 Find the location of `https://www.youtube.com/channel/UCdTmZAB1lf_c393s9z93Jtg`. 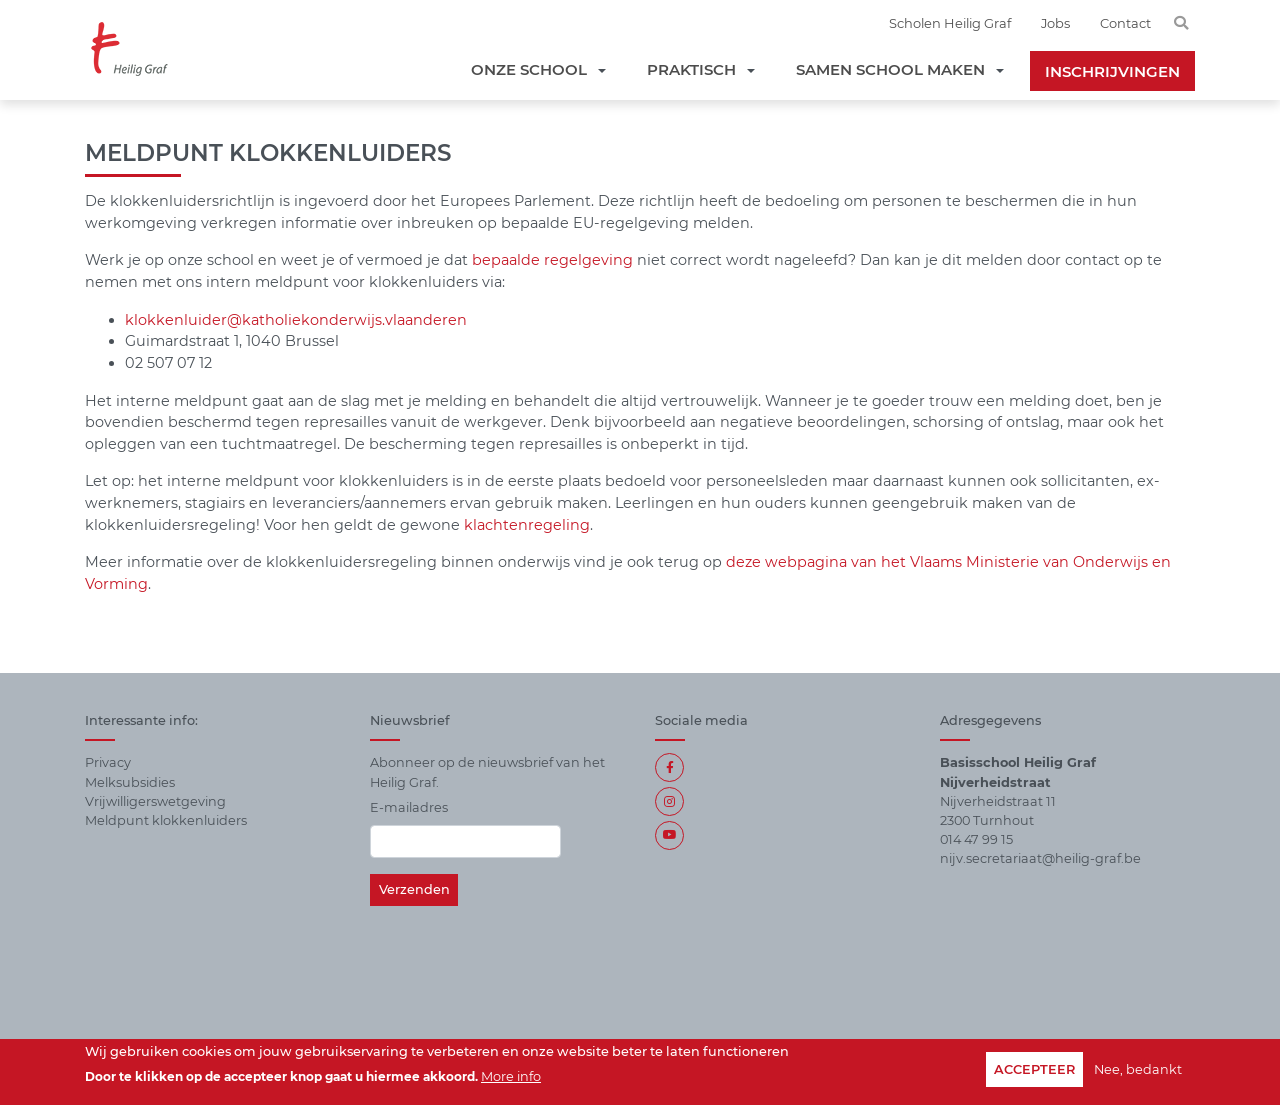

https://www.youtube.com/channel/UCdTmZAB1lf_c393s9z93Jtg is located at coordinates (669, 835).